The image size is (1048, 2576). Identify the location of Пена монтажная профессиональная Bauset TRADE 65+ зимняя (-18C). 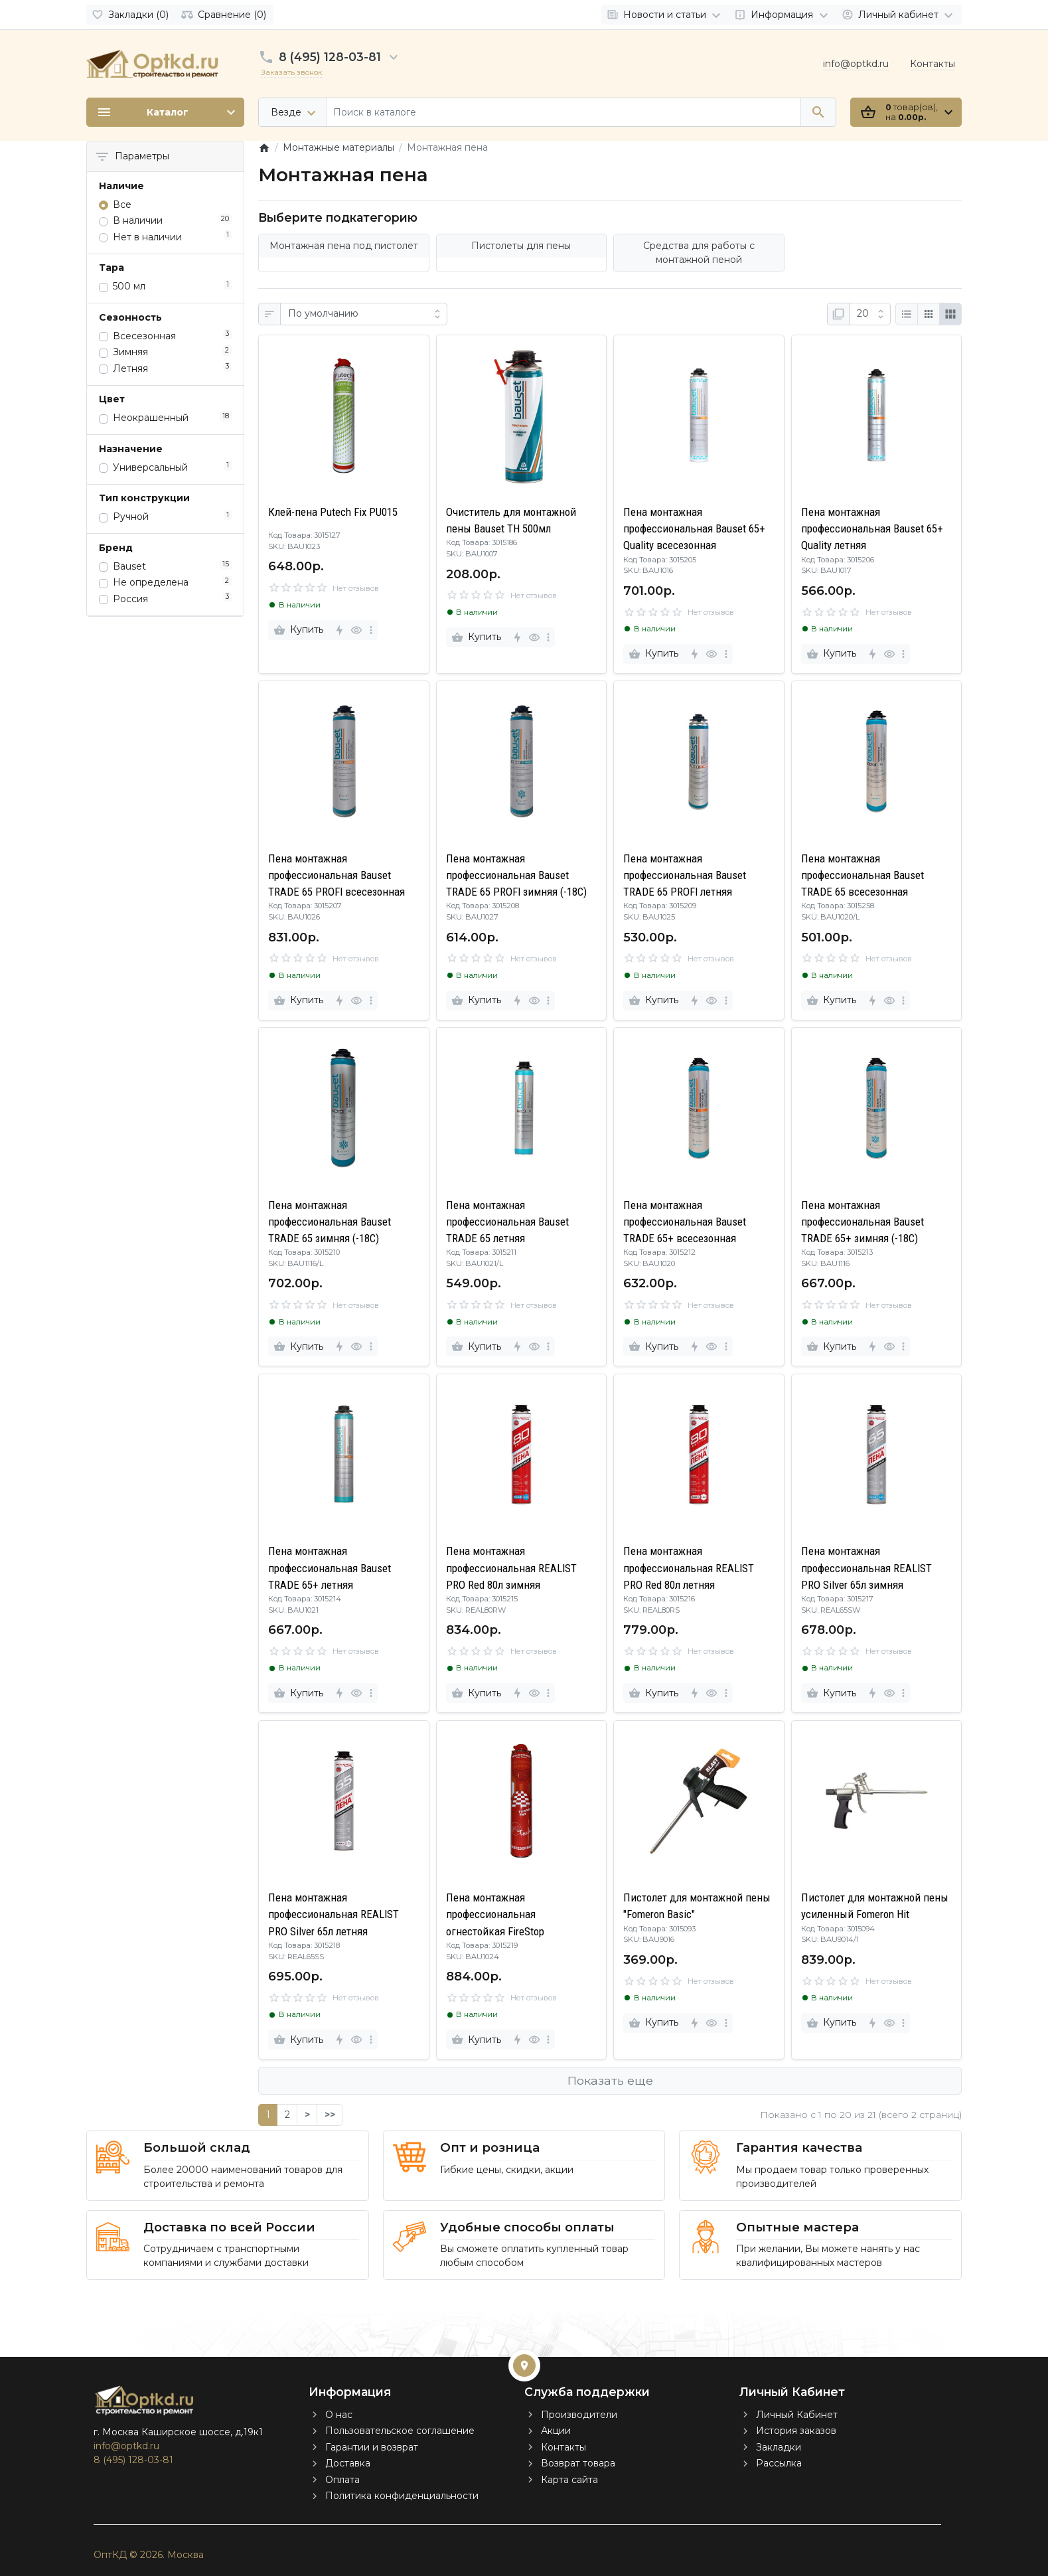
(862, 1221).